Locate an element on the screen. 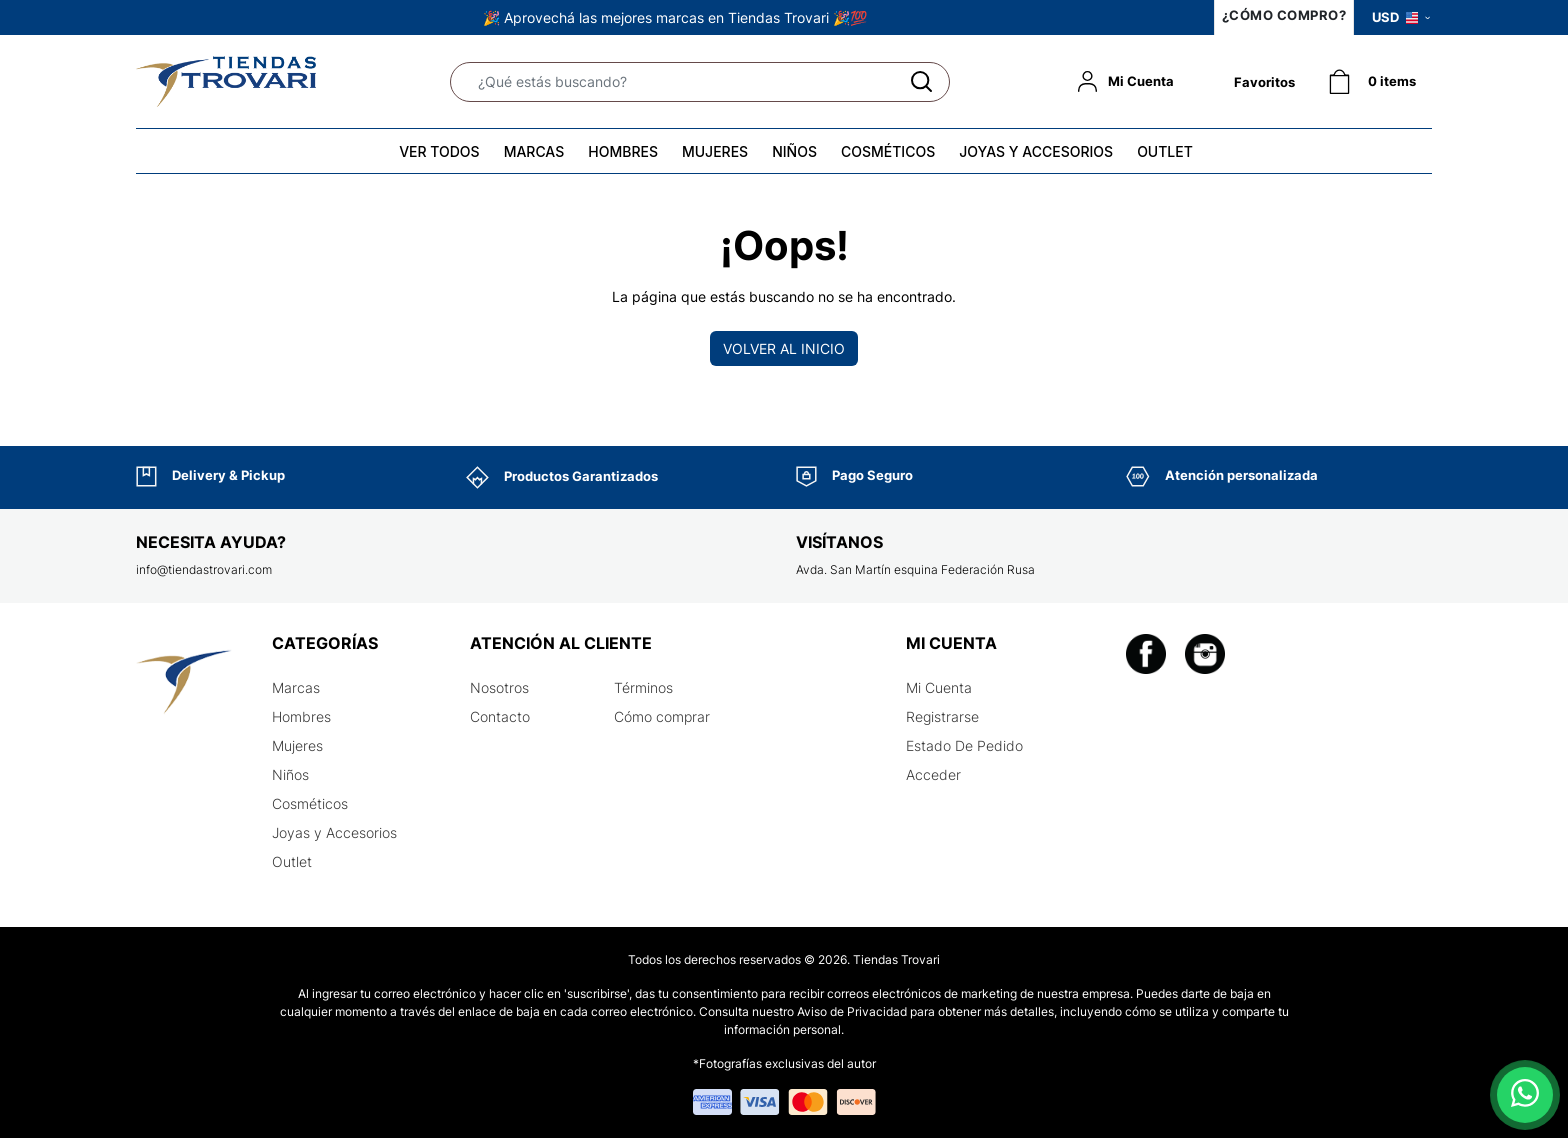 The height and width of the screenshot is (1138, 1568). Cosméticos is located at coordinates (310, 803).